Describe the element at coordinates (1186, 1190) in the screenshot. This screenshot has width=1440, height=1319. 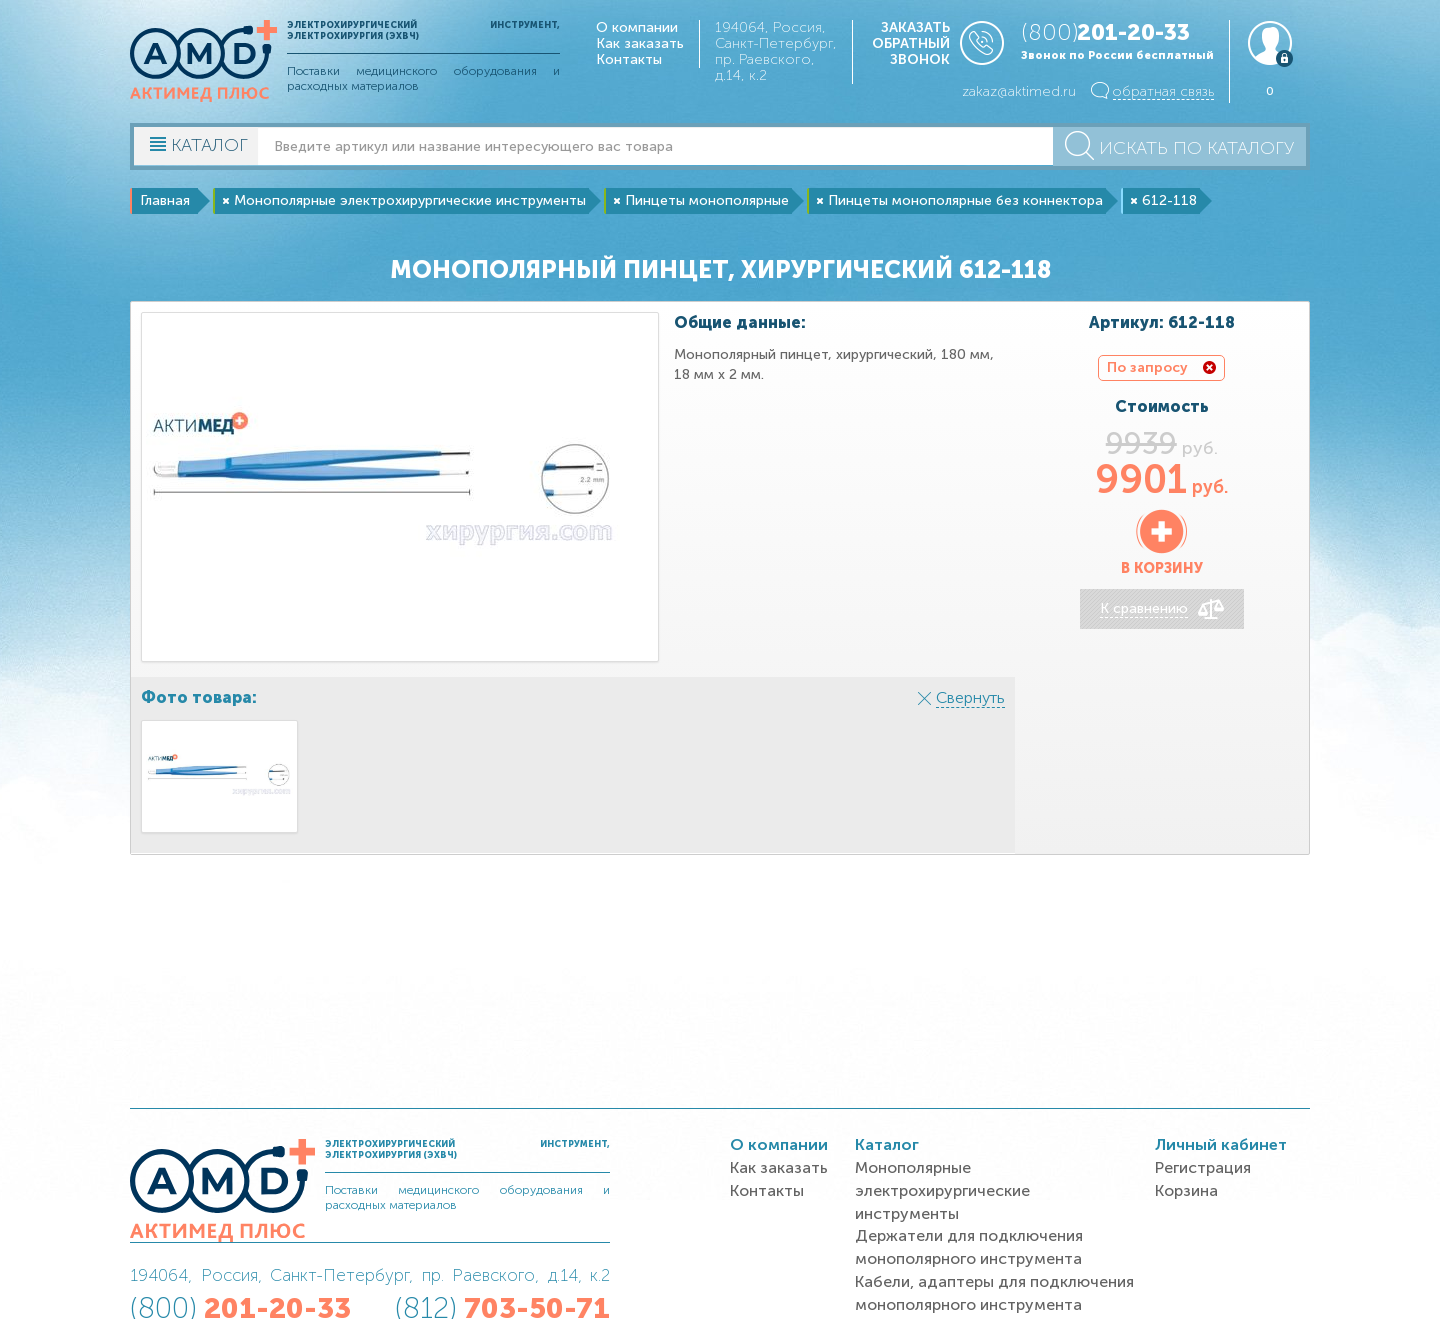
I see `Корзина` at that location.